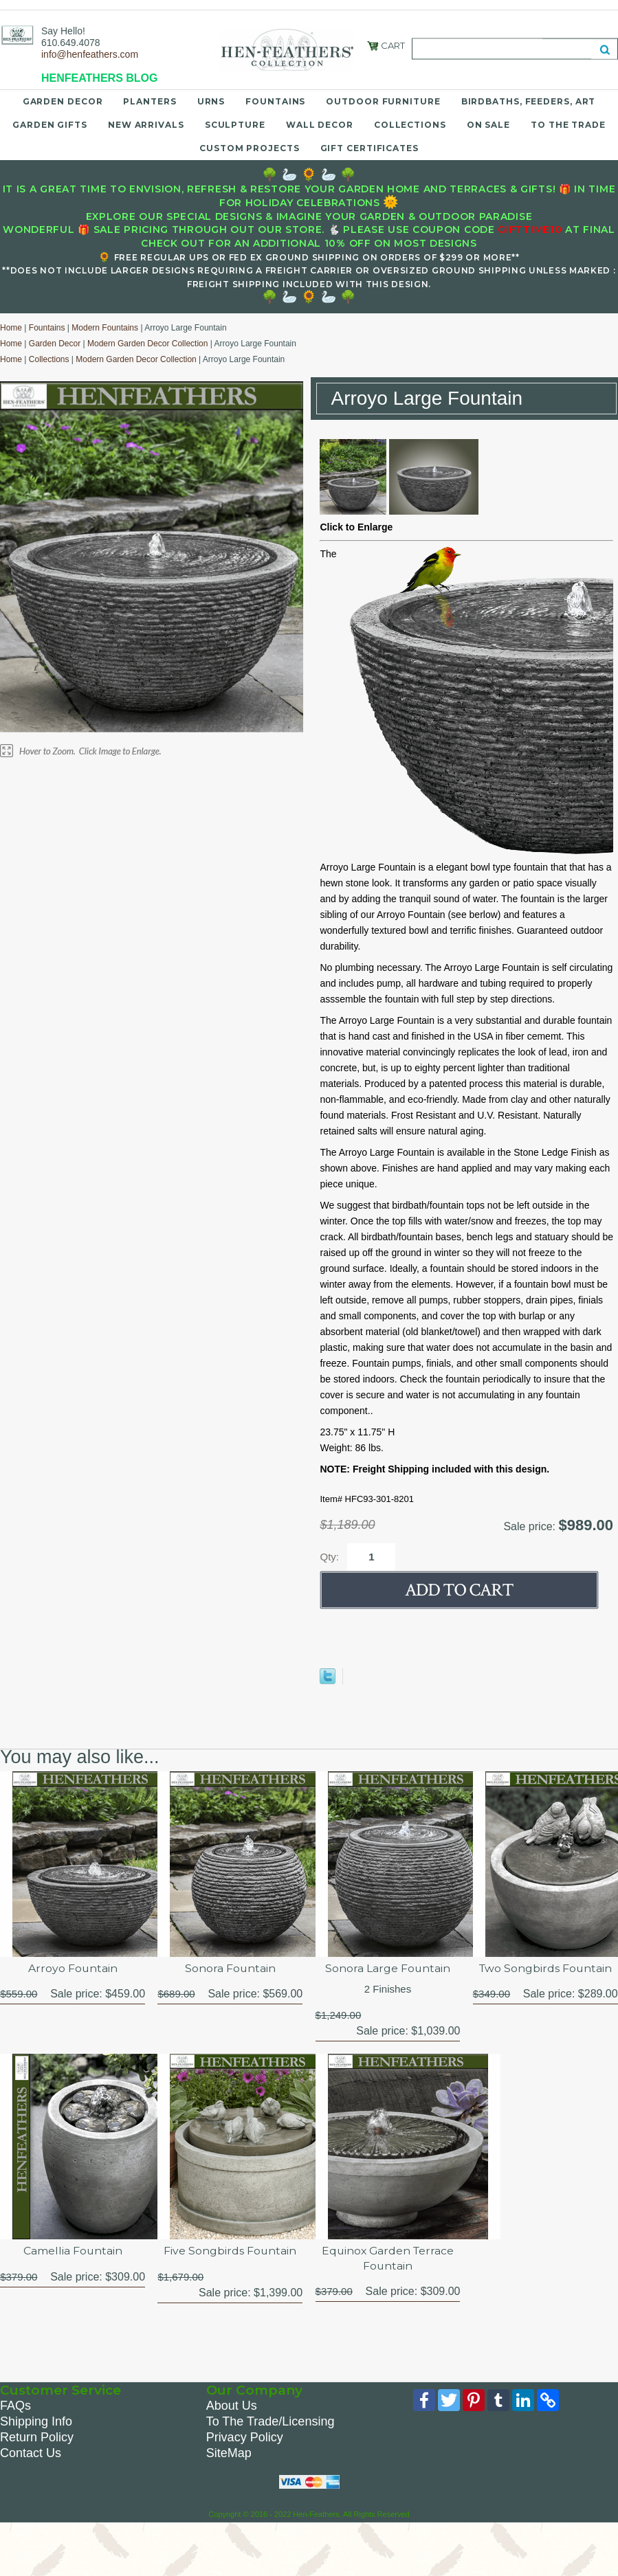  I want to click on About Us, so click(231, 2406).